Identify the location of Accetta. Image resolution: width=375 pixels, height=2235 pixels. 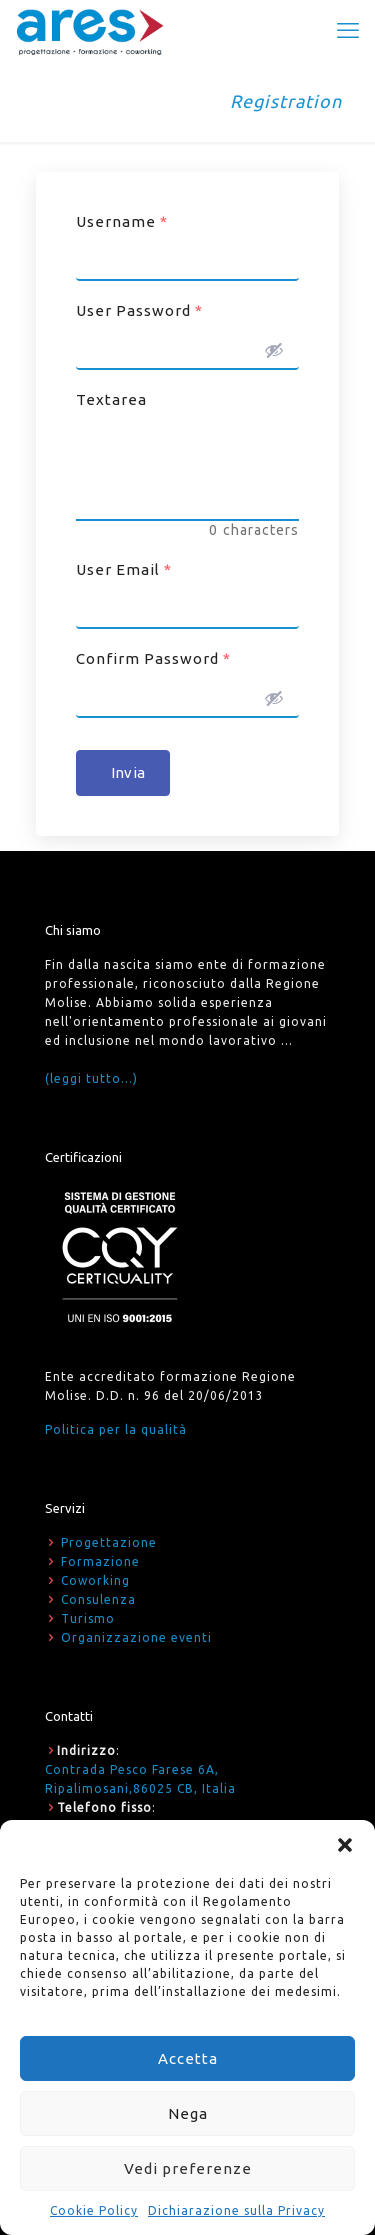
(188, 2058).